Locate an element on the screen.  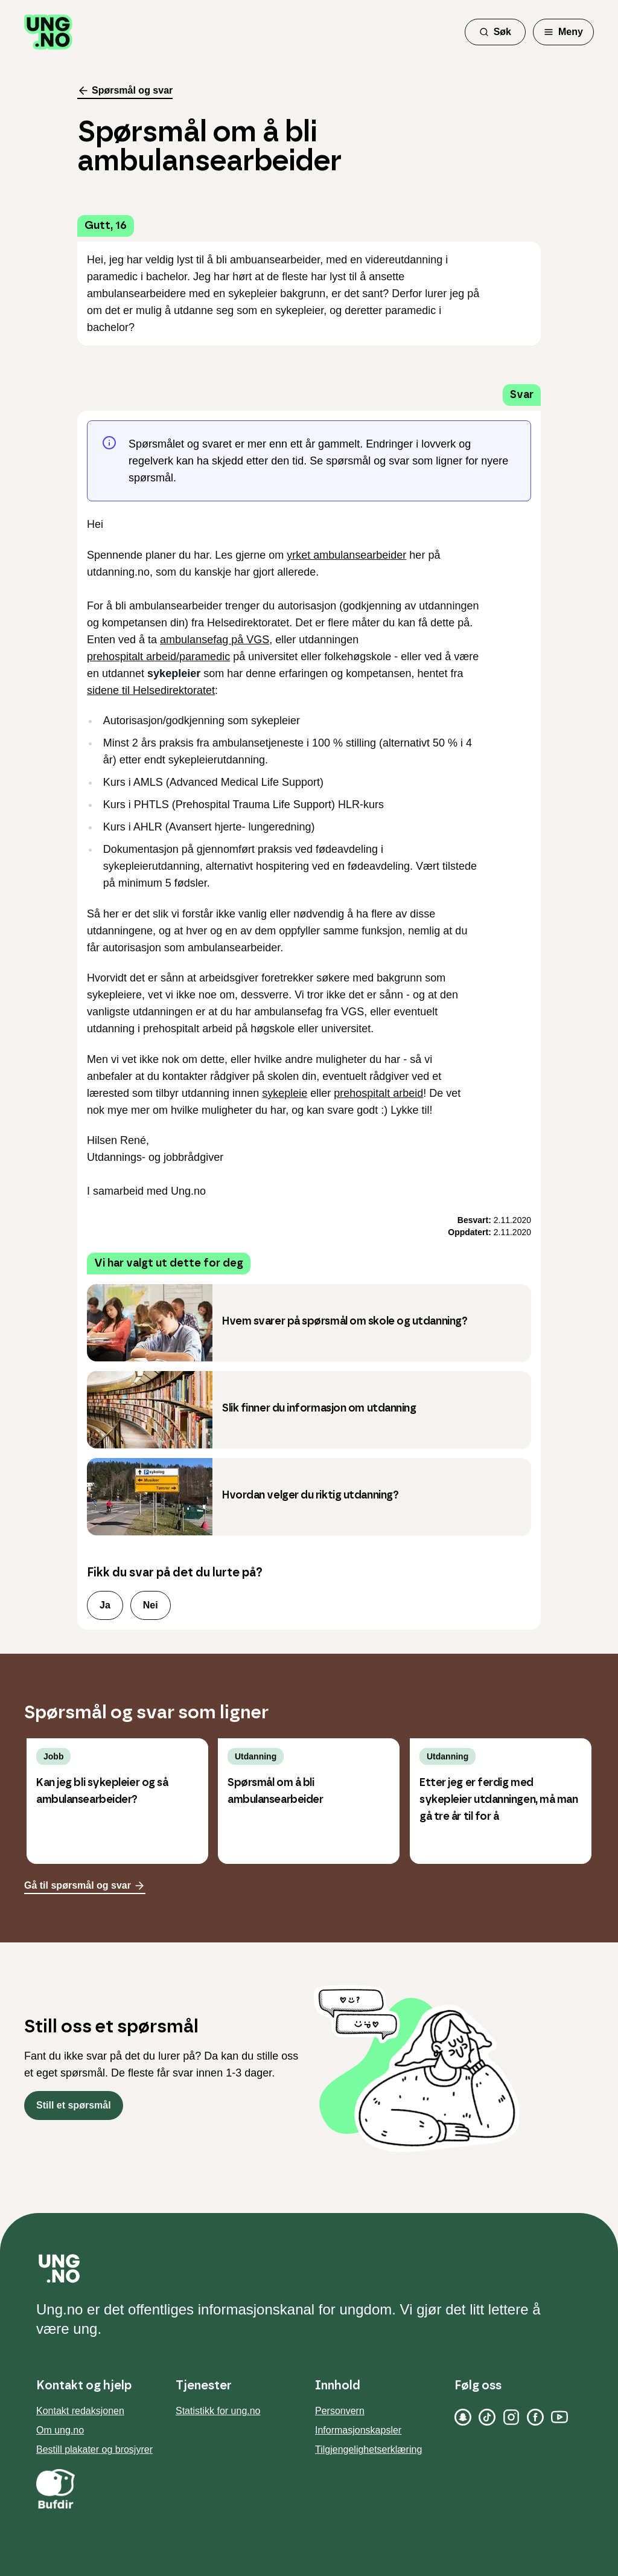
Ja is located at coordinates (105, 1605).